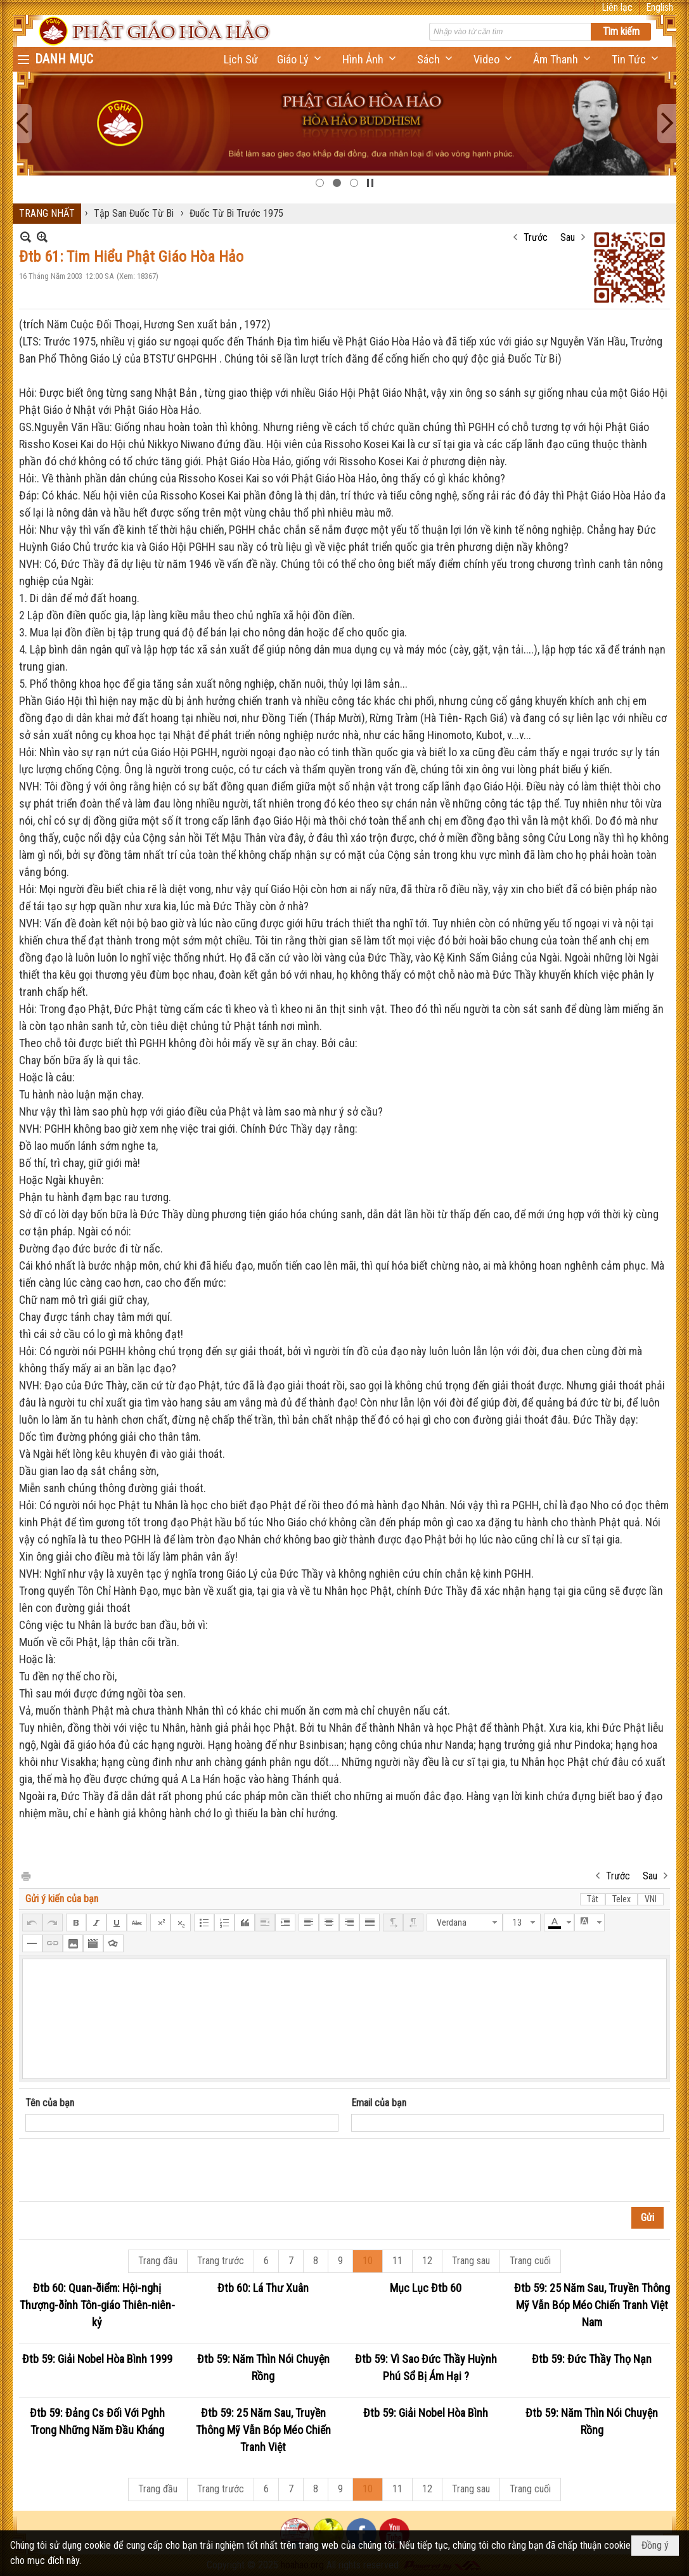  Describe the element at coordinates (617, 7) in the screenshot. I see `Liên lạc` at that location.